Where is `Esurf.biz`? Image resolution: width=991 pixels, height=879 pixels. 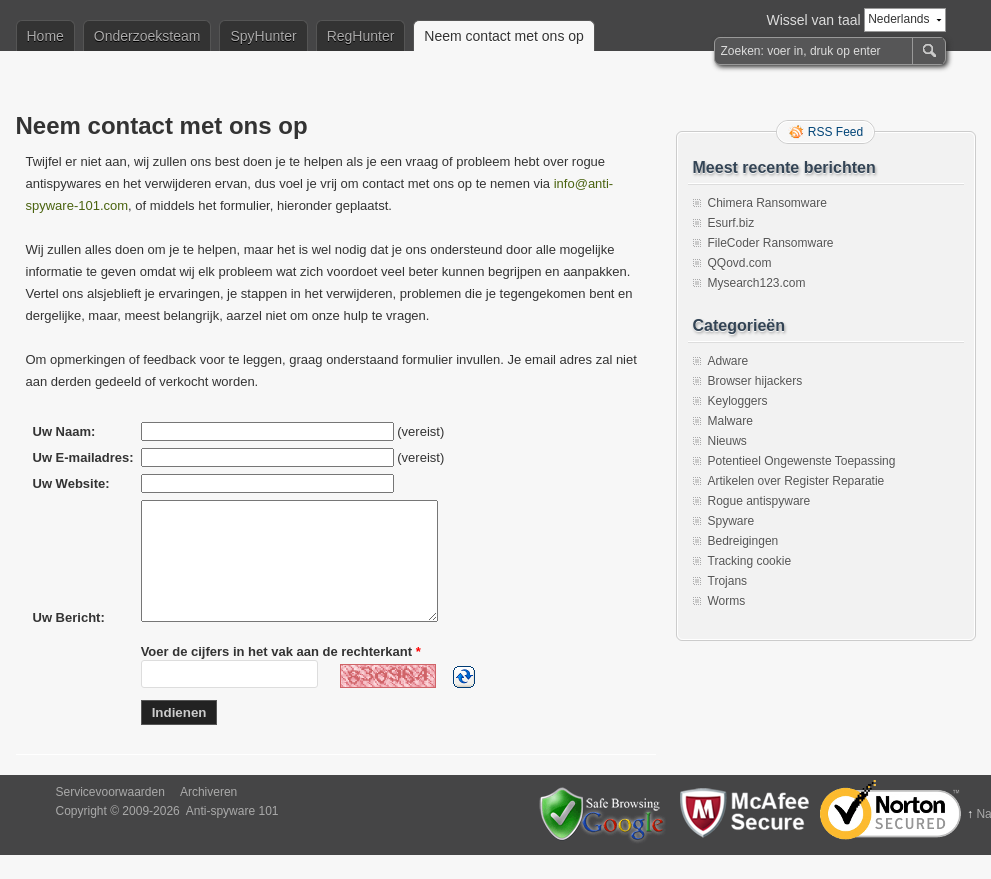 Esurf.biz is located at coordinates (731, 223).